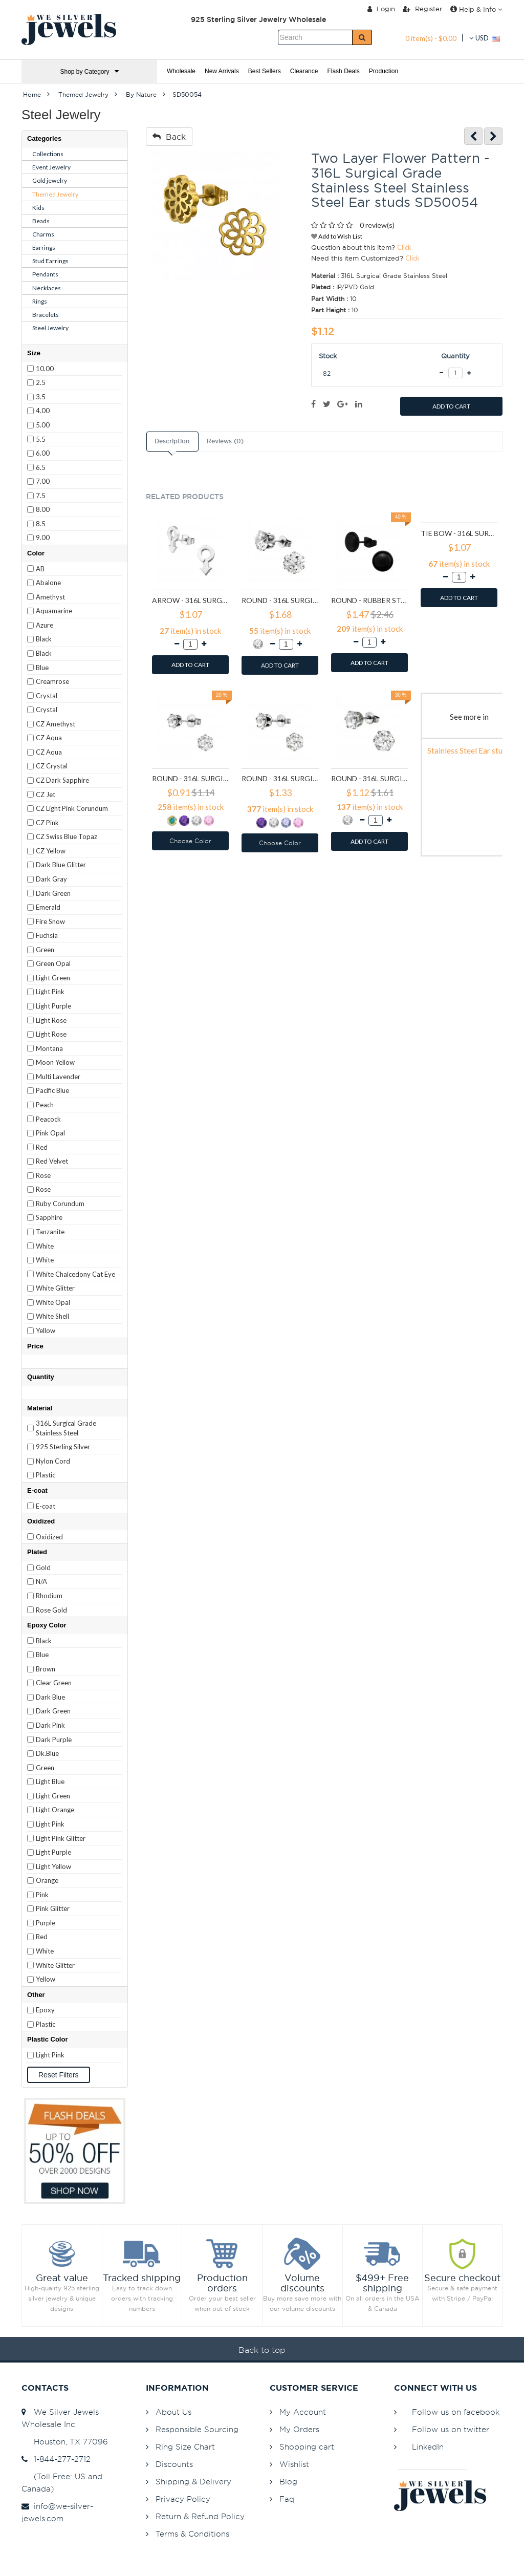 This screenshot has width=524, height=2576. Describe the element at coordinates (200, 2516) in the screenshot. I see `Return & Refund Policy` at that location.